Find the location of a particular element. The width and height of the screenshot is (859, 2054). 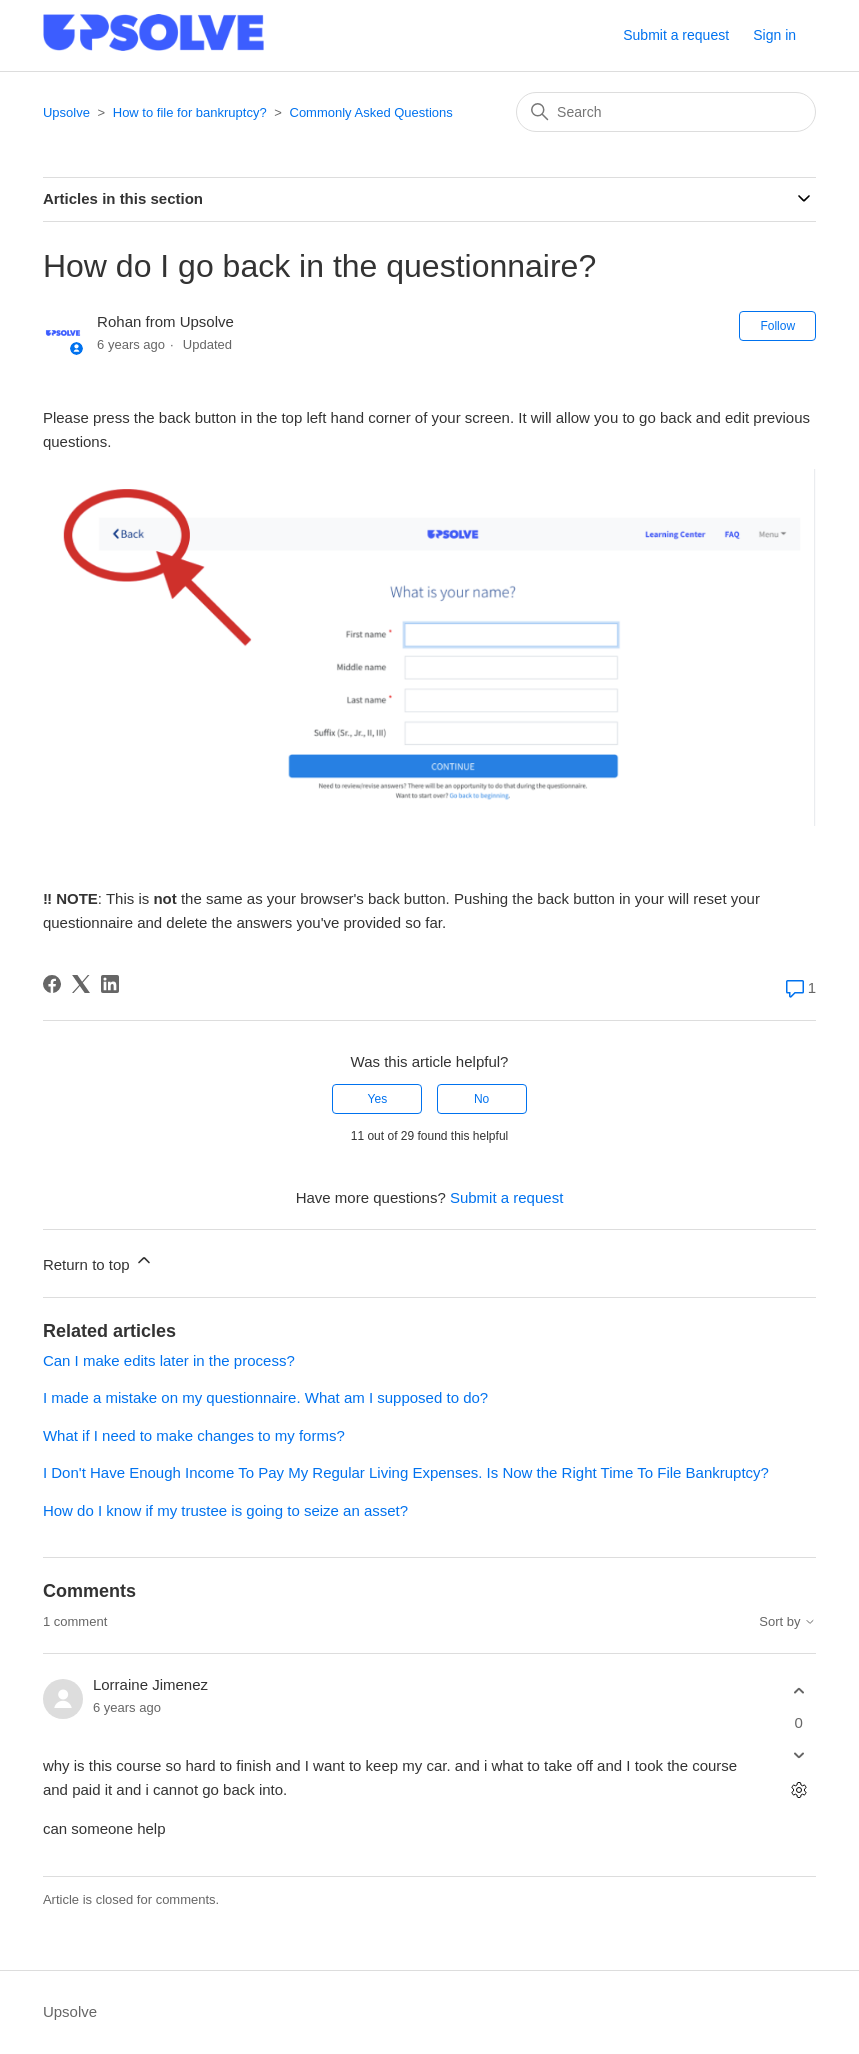

[Comment actions] is located at coordinates (798, 1789).